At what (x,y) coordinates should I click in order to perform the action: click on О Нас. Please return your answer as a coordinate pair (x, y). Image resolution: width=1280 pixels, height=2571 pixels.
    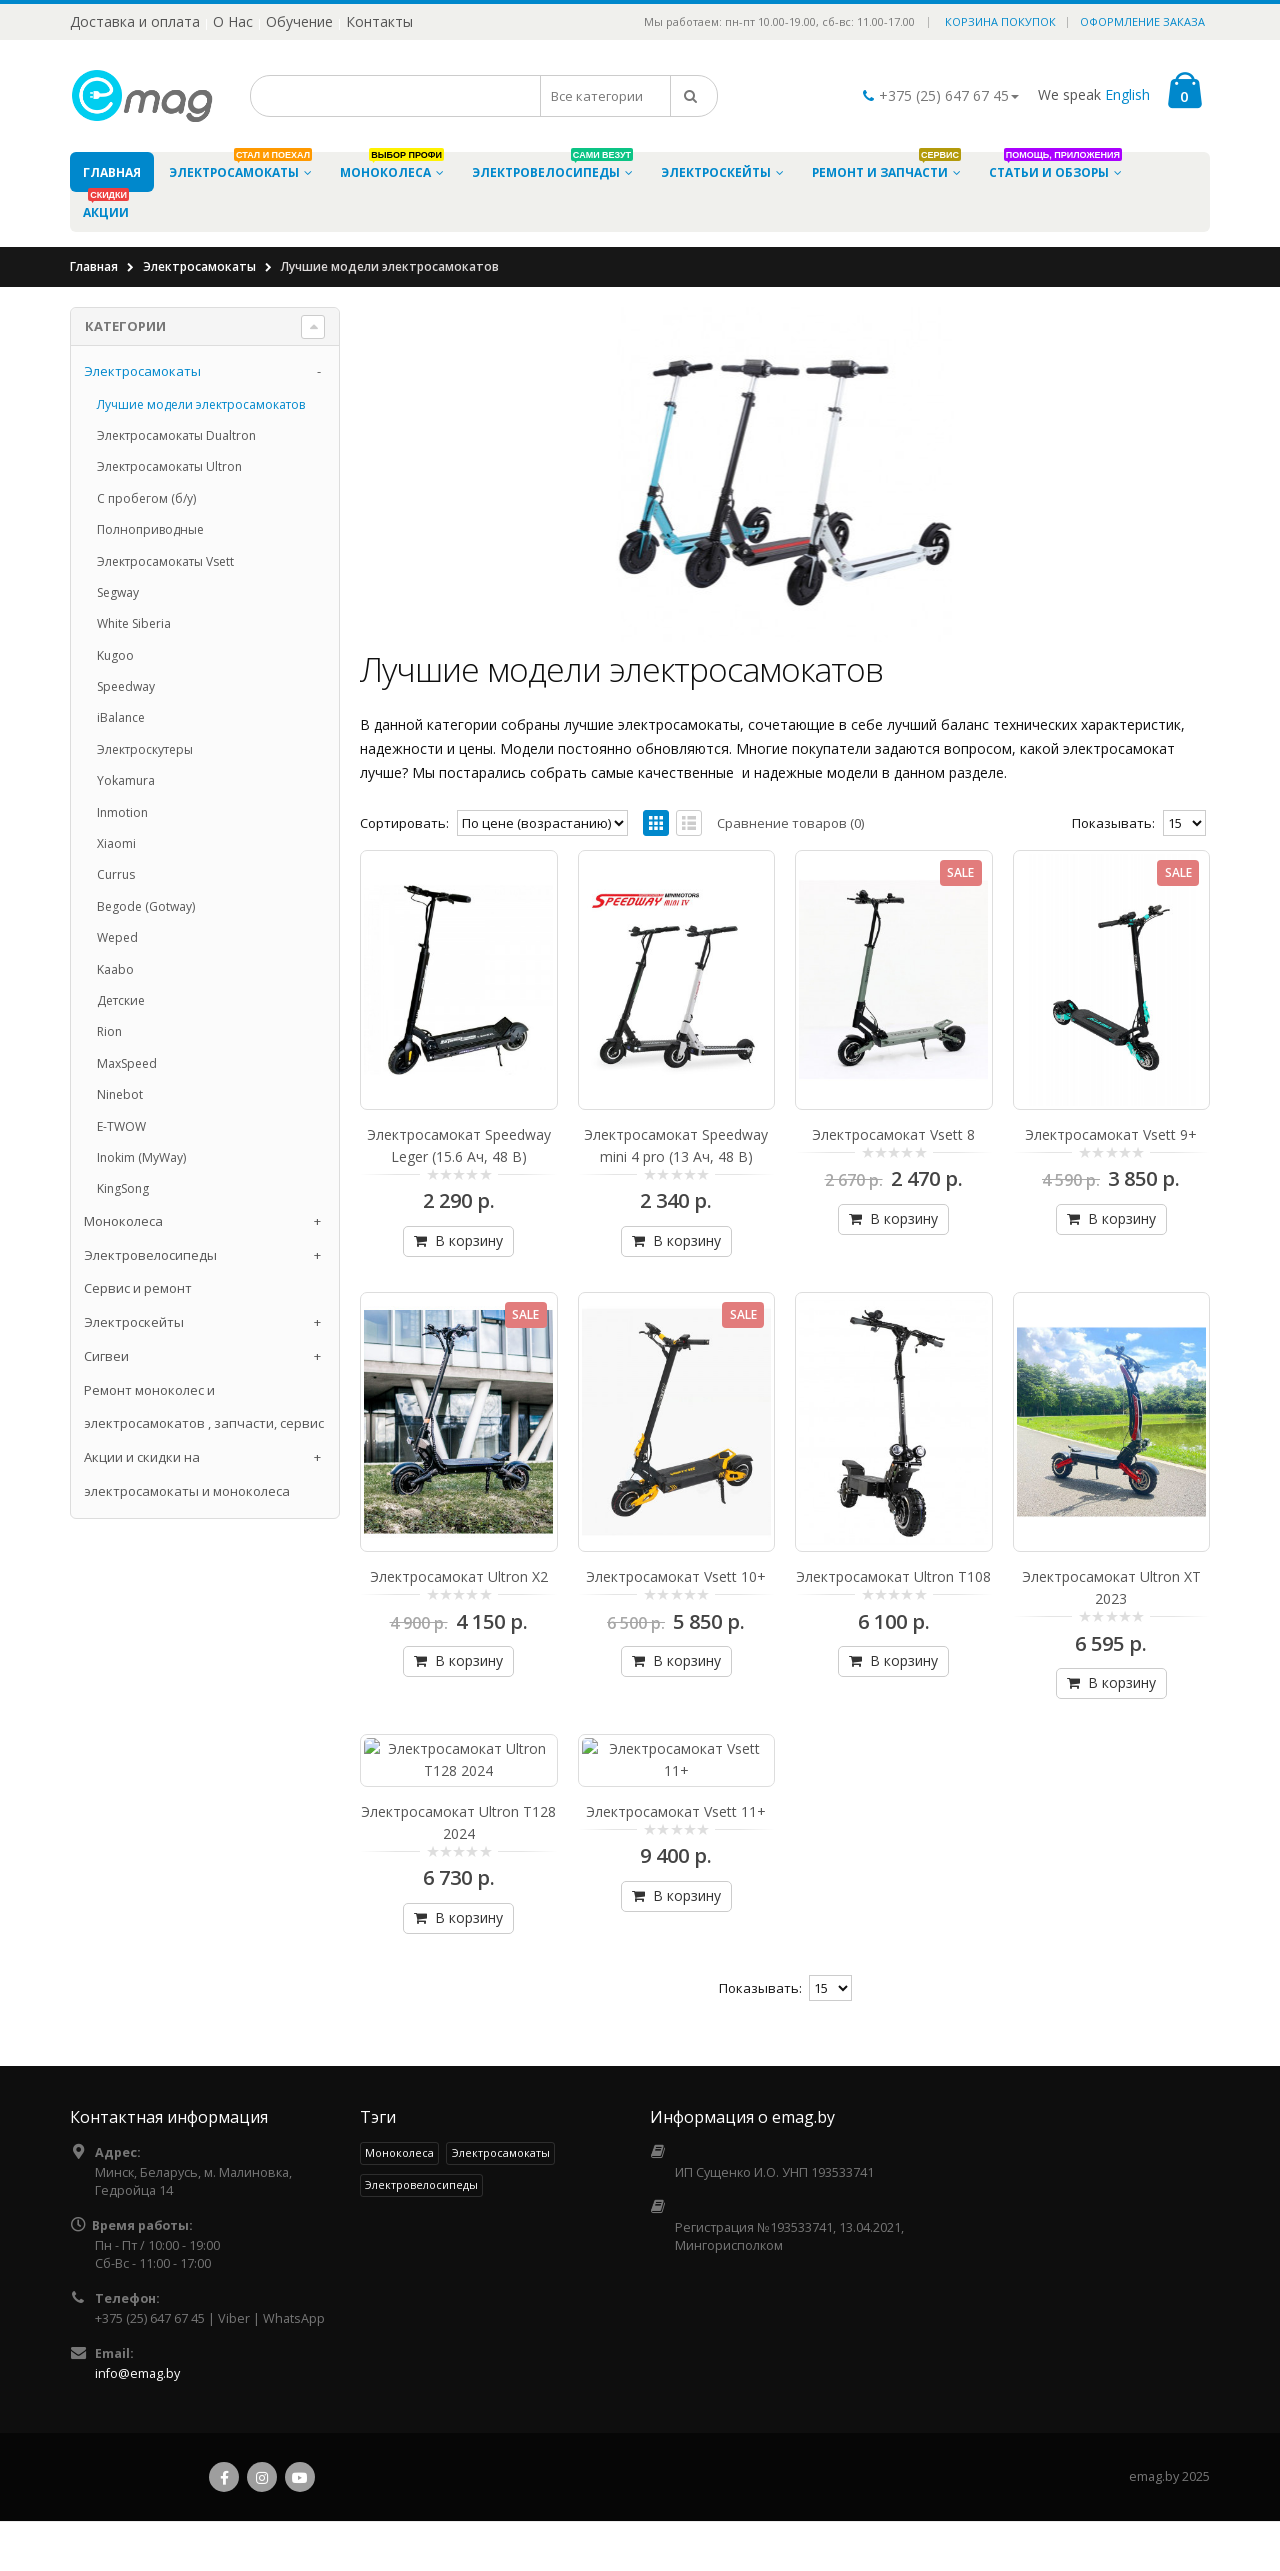
    Looking at the image, I should click on (233, 21).